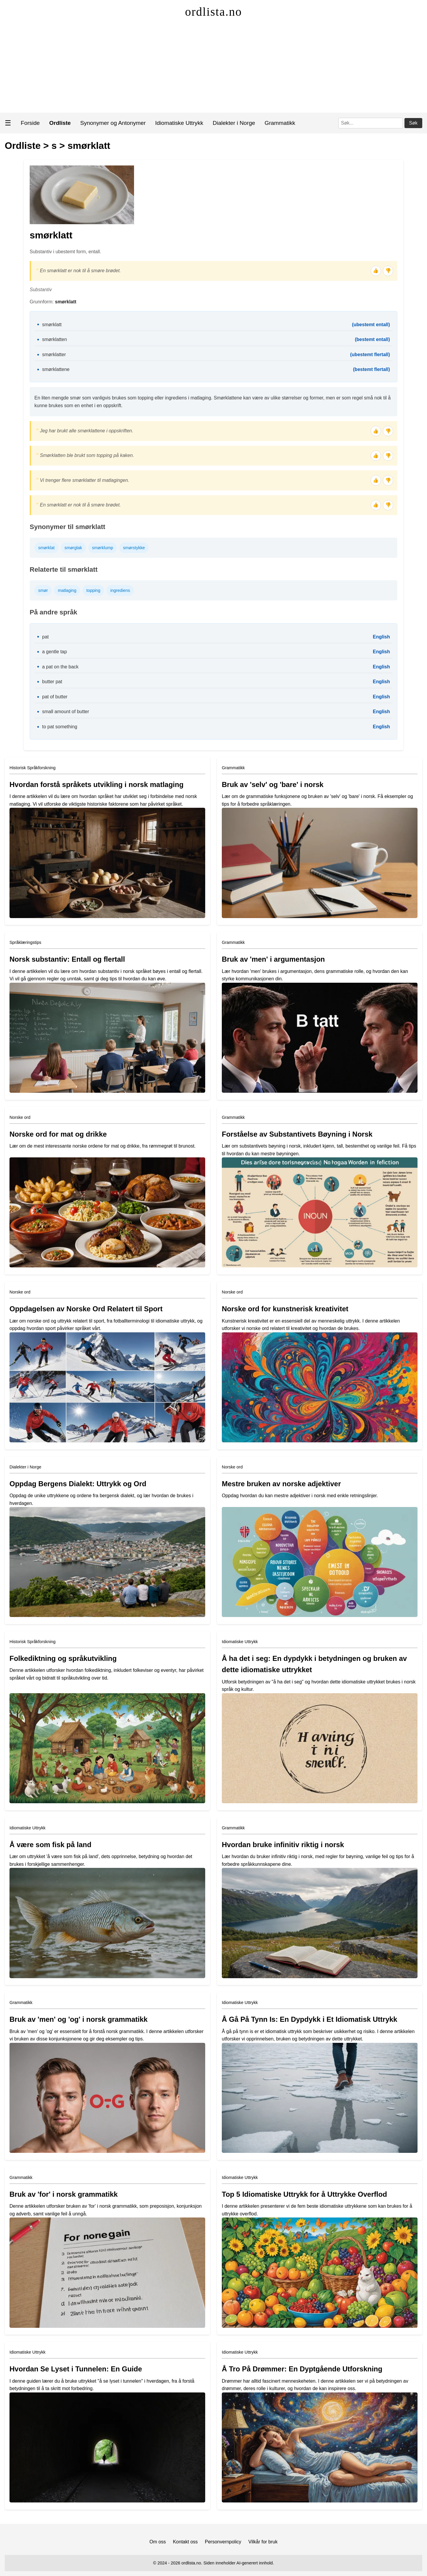  Describe the element at coordinates (370, 123) in the screenshot. I see `[Søk]` at that location.